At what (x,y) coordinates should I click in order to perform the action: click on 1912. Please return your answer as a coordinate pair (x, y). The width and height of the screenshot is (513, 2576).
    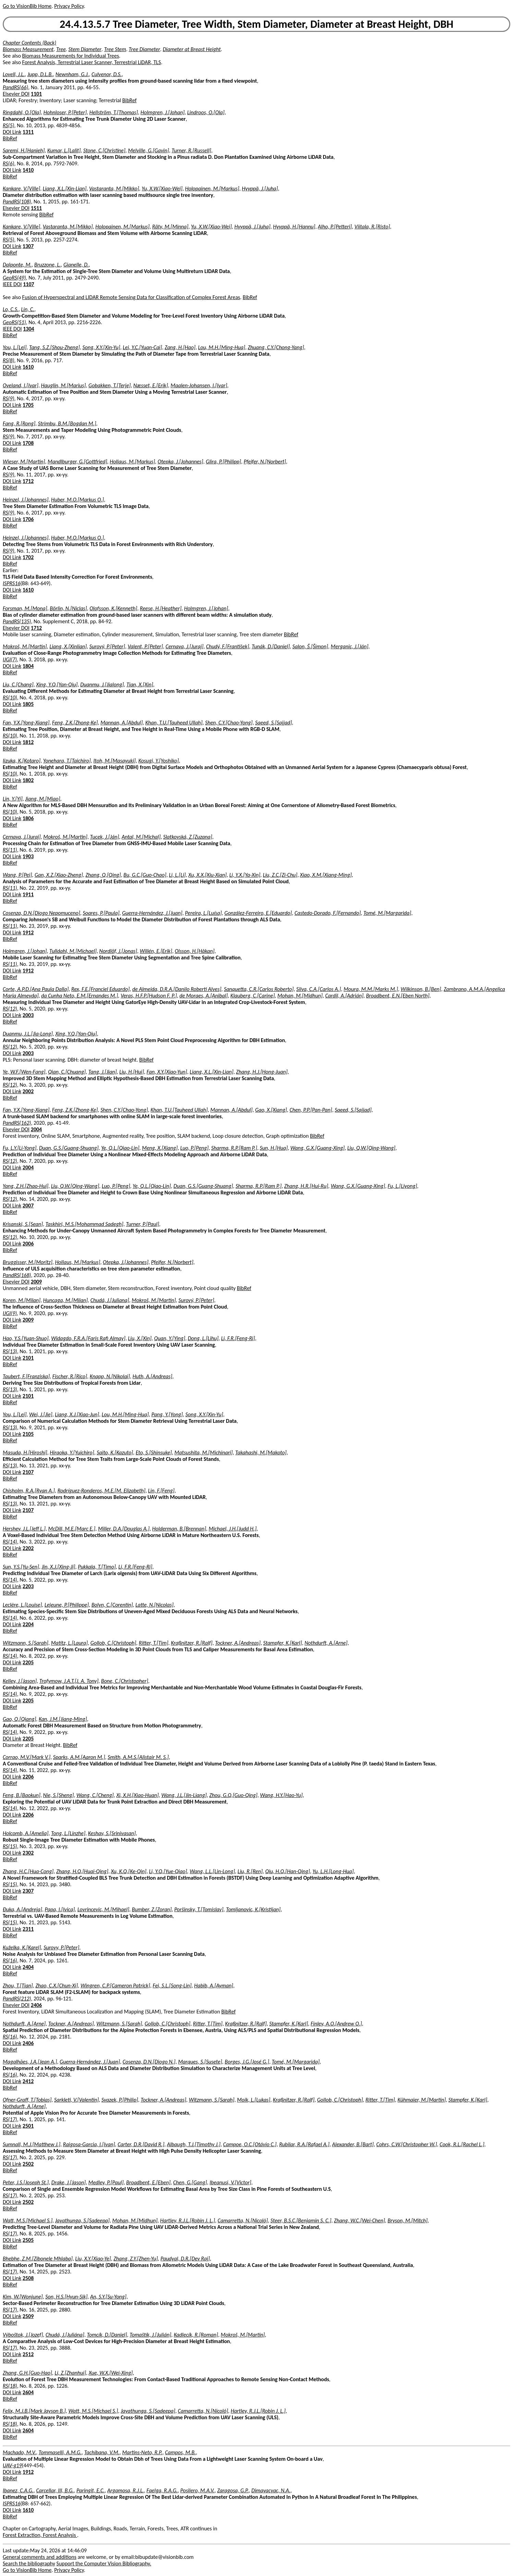
    Looking at the image, I should click on (28, 932).